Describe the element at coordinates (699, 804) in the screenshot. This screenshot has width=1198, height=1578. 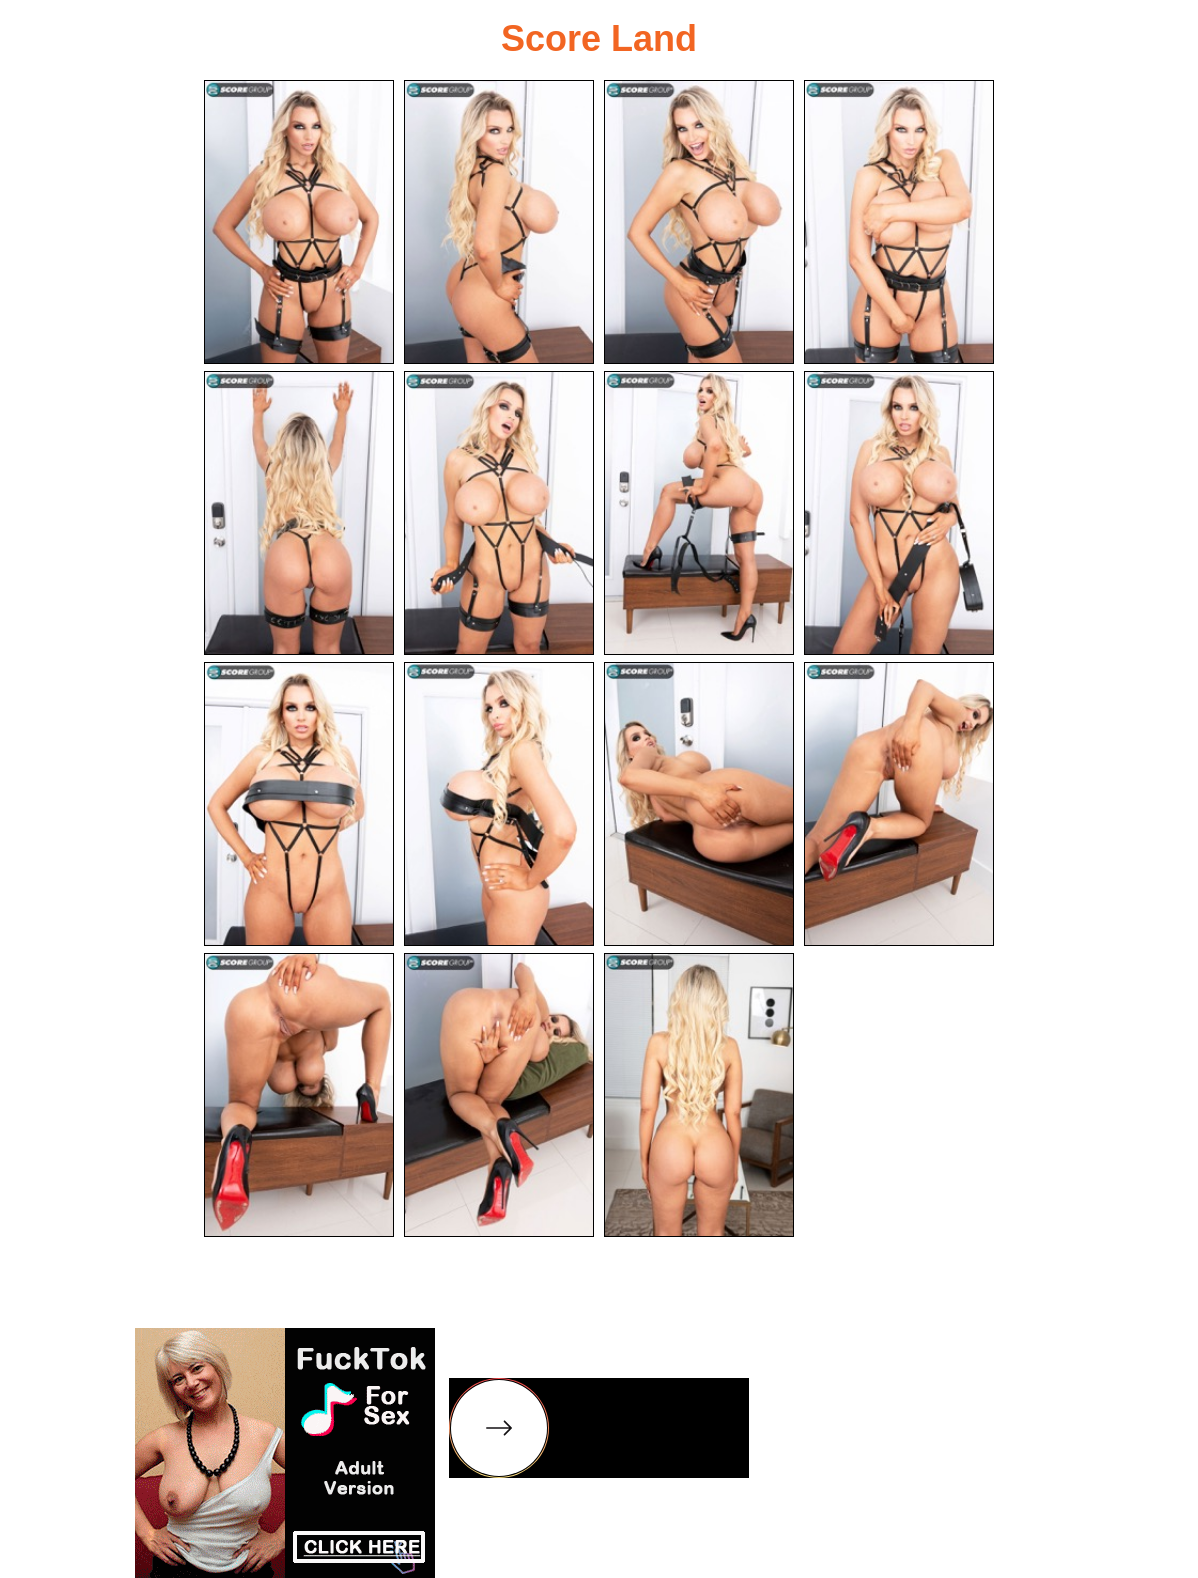
I see `[11.jpg]` at that location.